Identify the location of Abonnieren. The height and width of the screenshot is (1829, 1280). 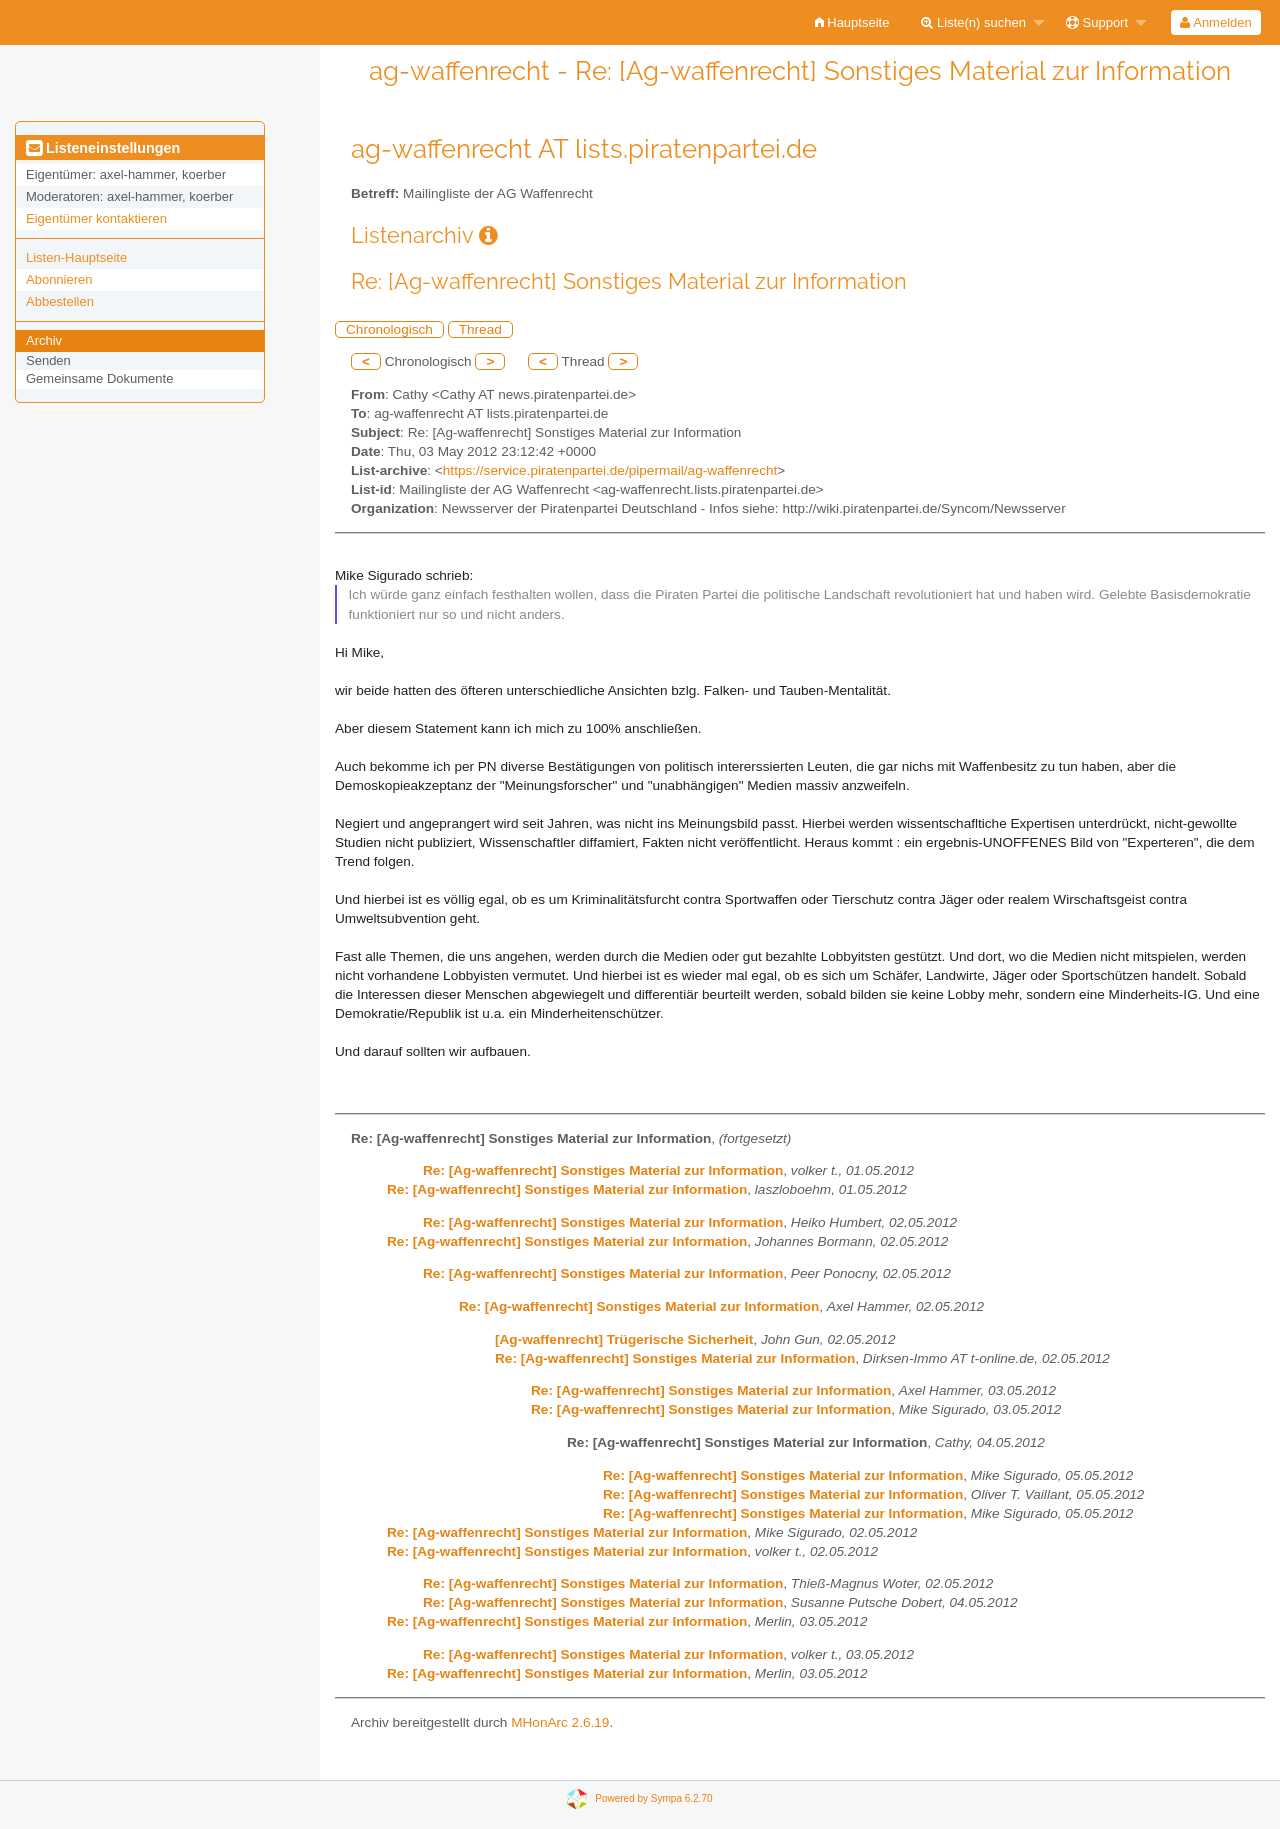
(59, 279).